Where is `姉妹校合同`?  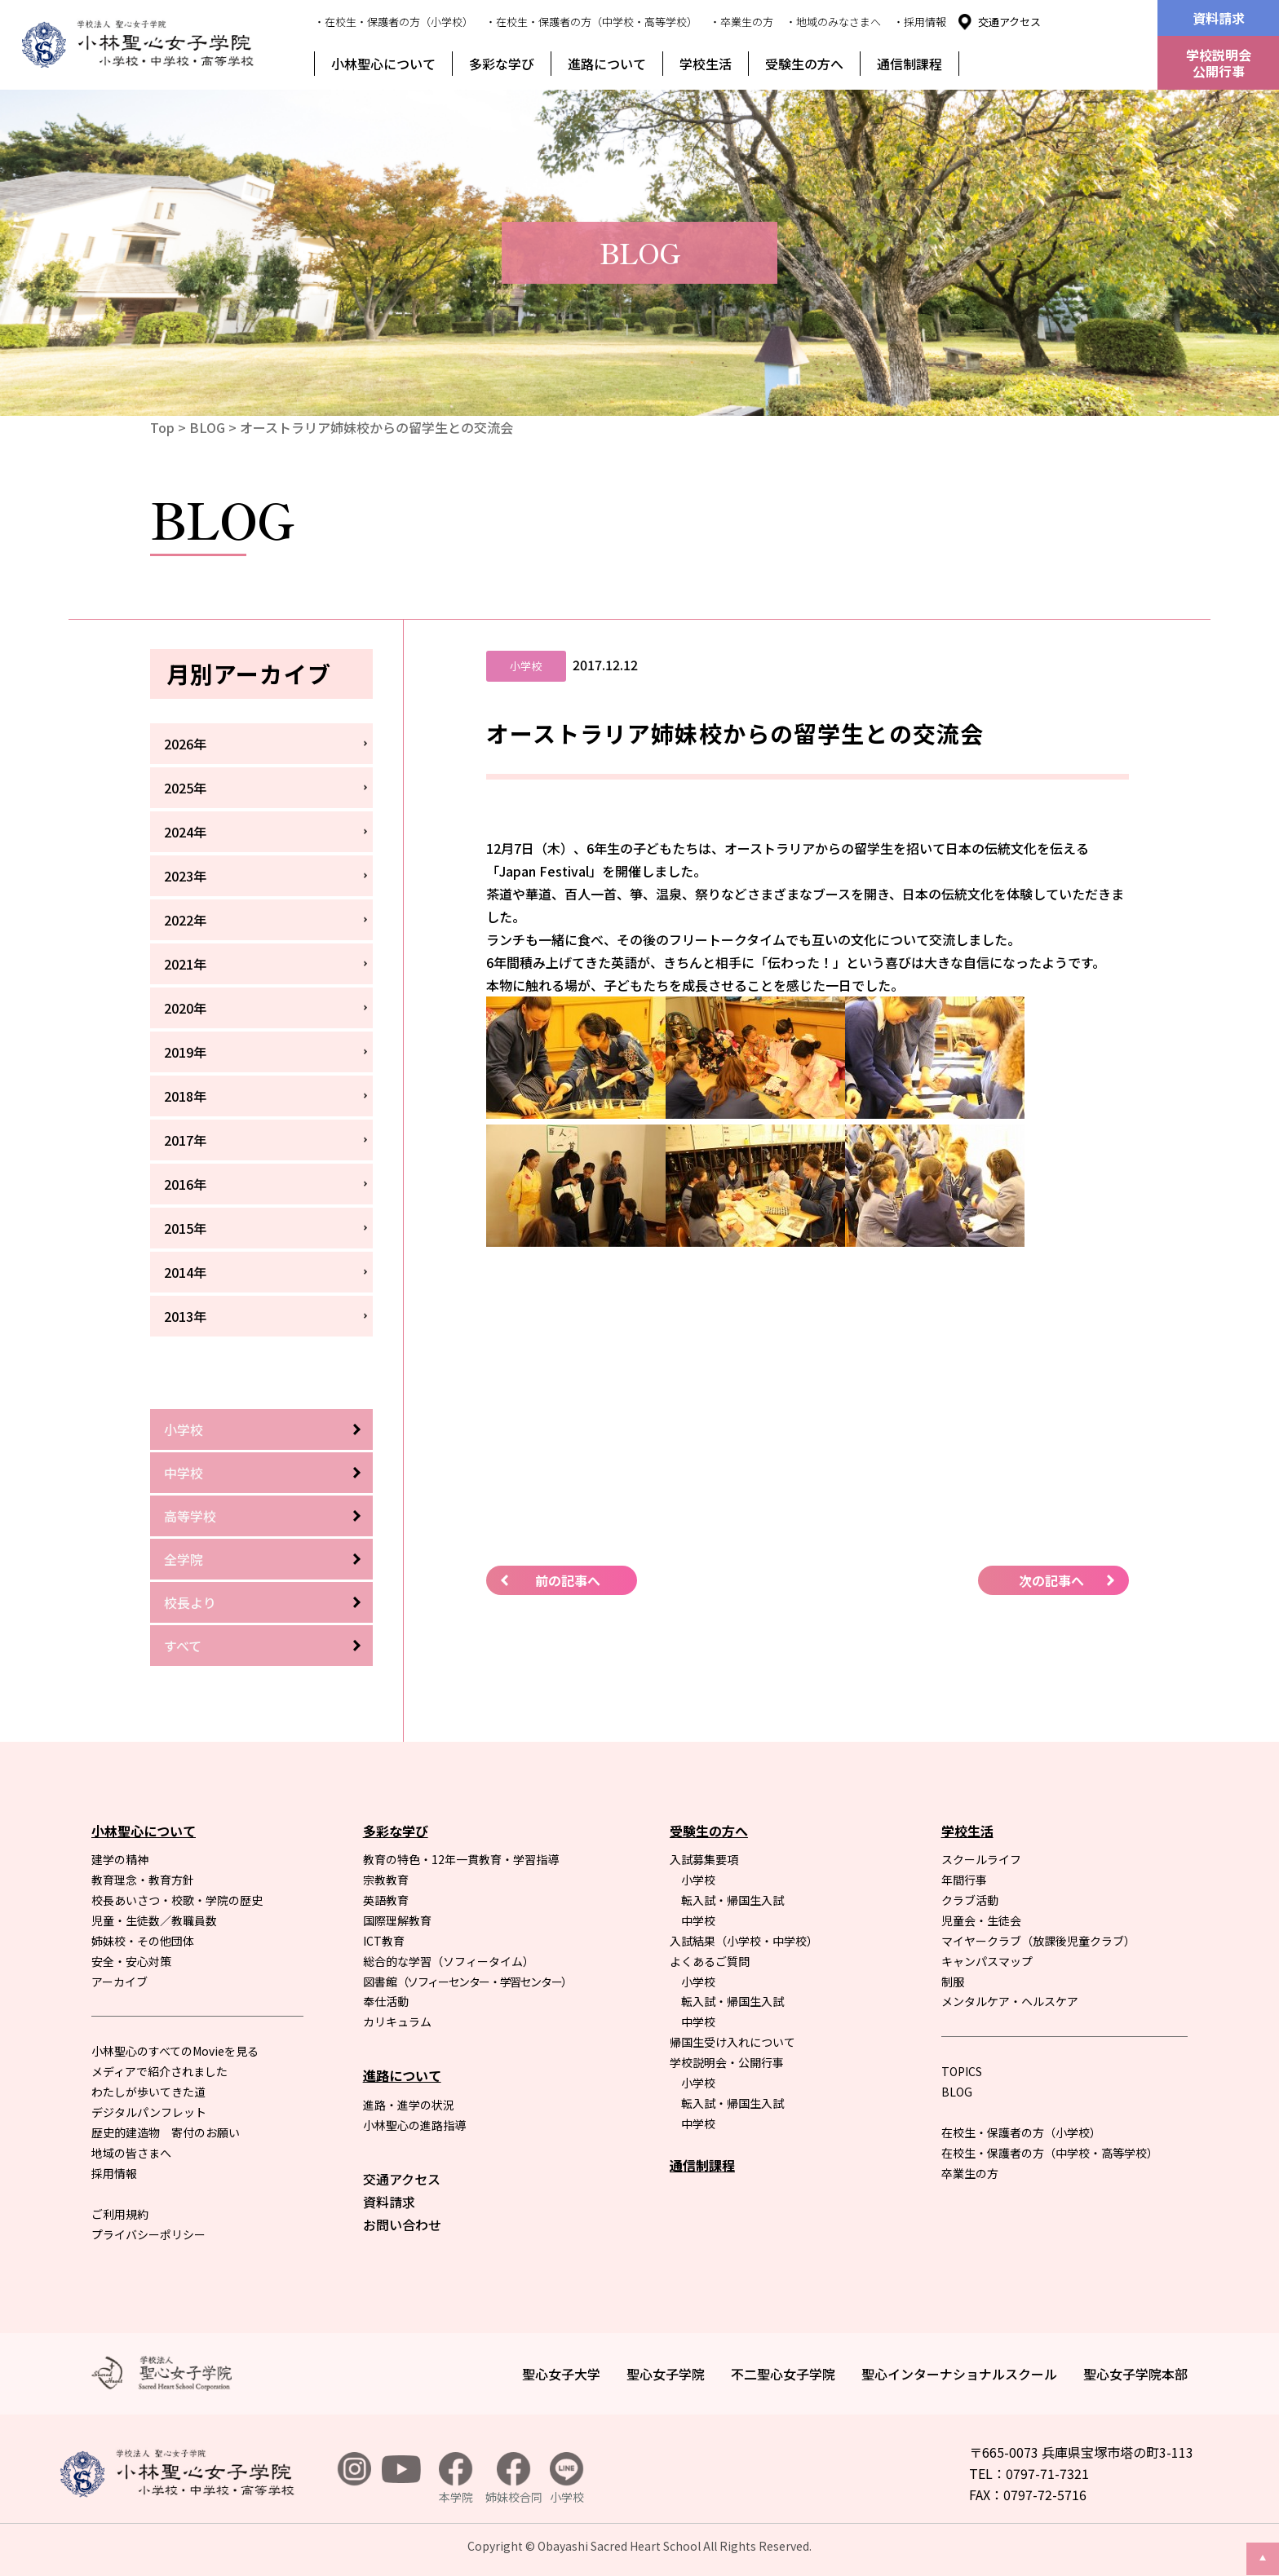
姉妹校合同 is located at coordinates (513, 2478).